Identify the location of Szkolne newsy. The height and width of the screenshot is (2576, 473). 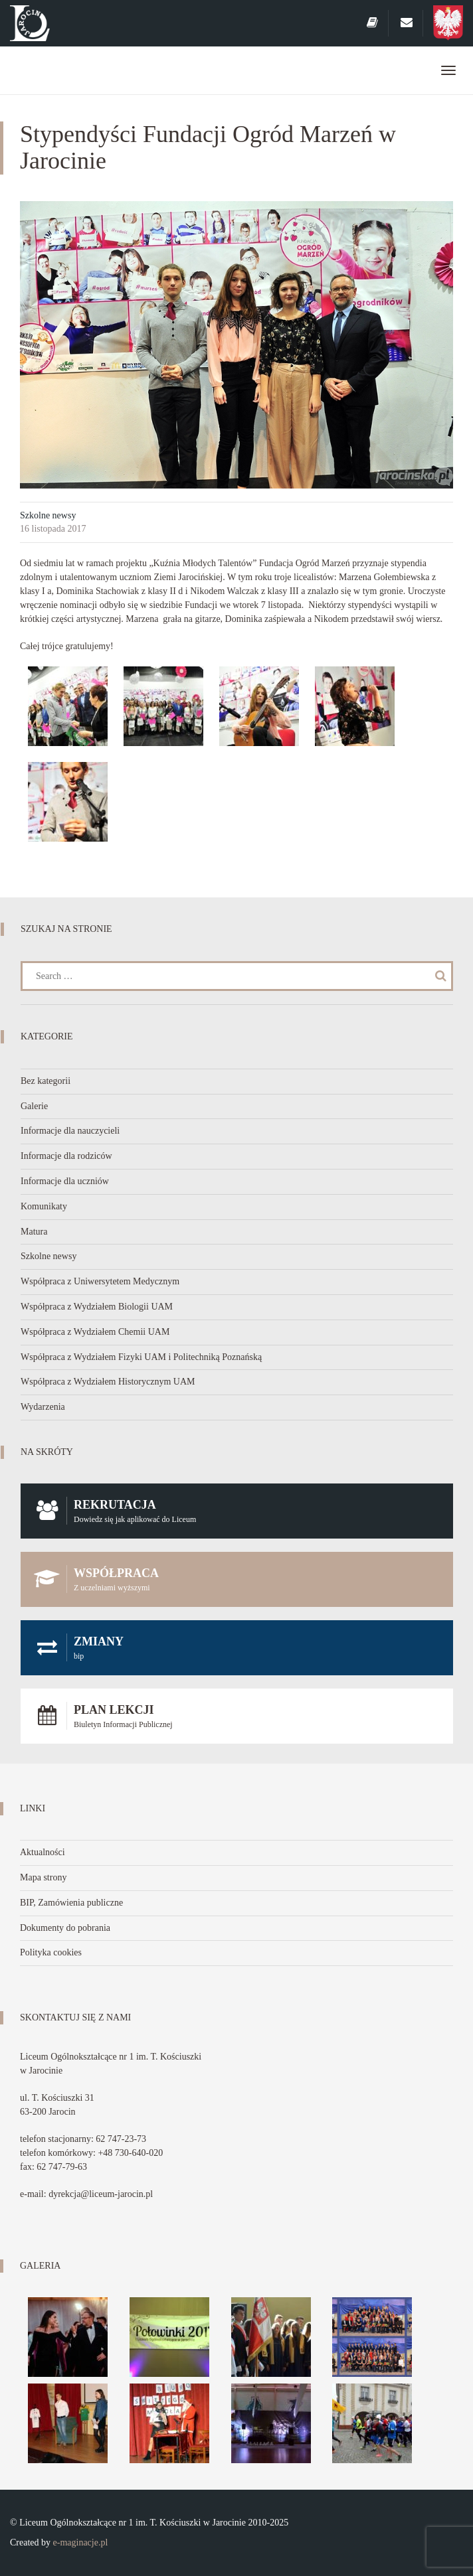
(48, 515).